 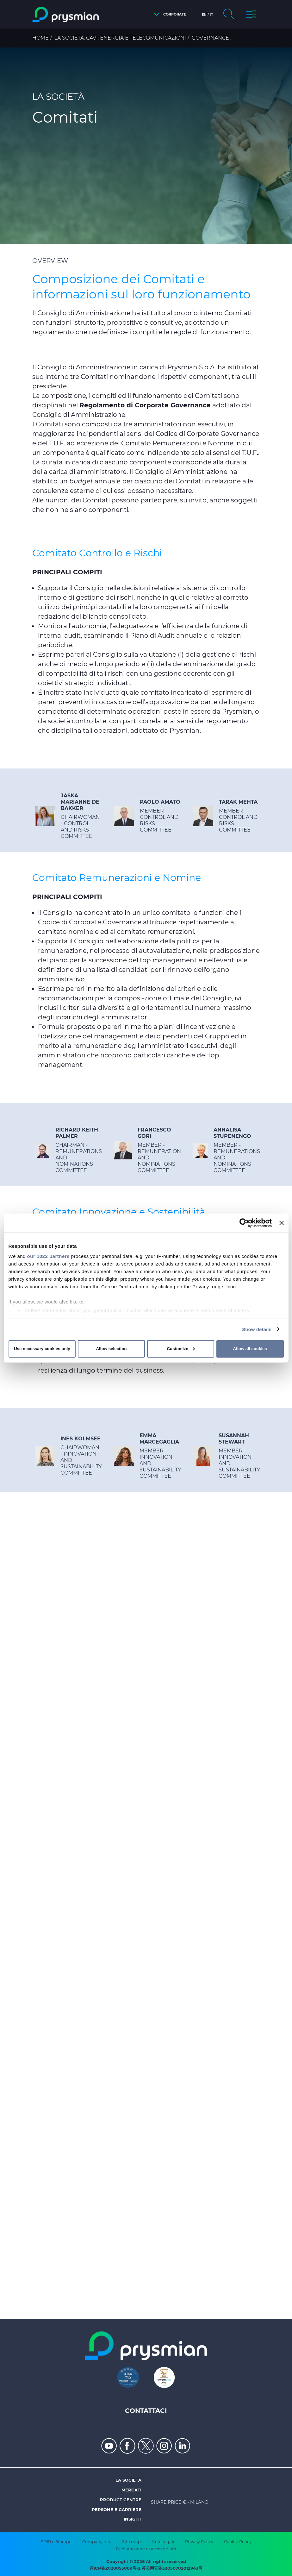 I want to click on Privacy Policy, so click(x=199, y=2541).